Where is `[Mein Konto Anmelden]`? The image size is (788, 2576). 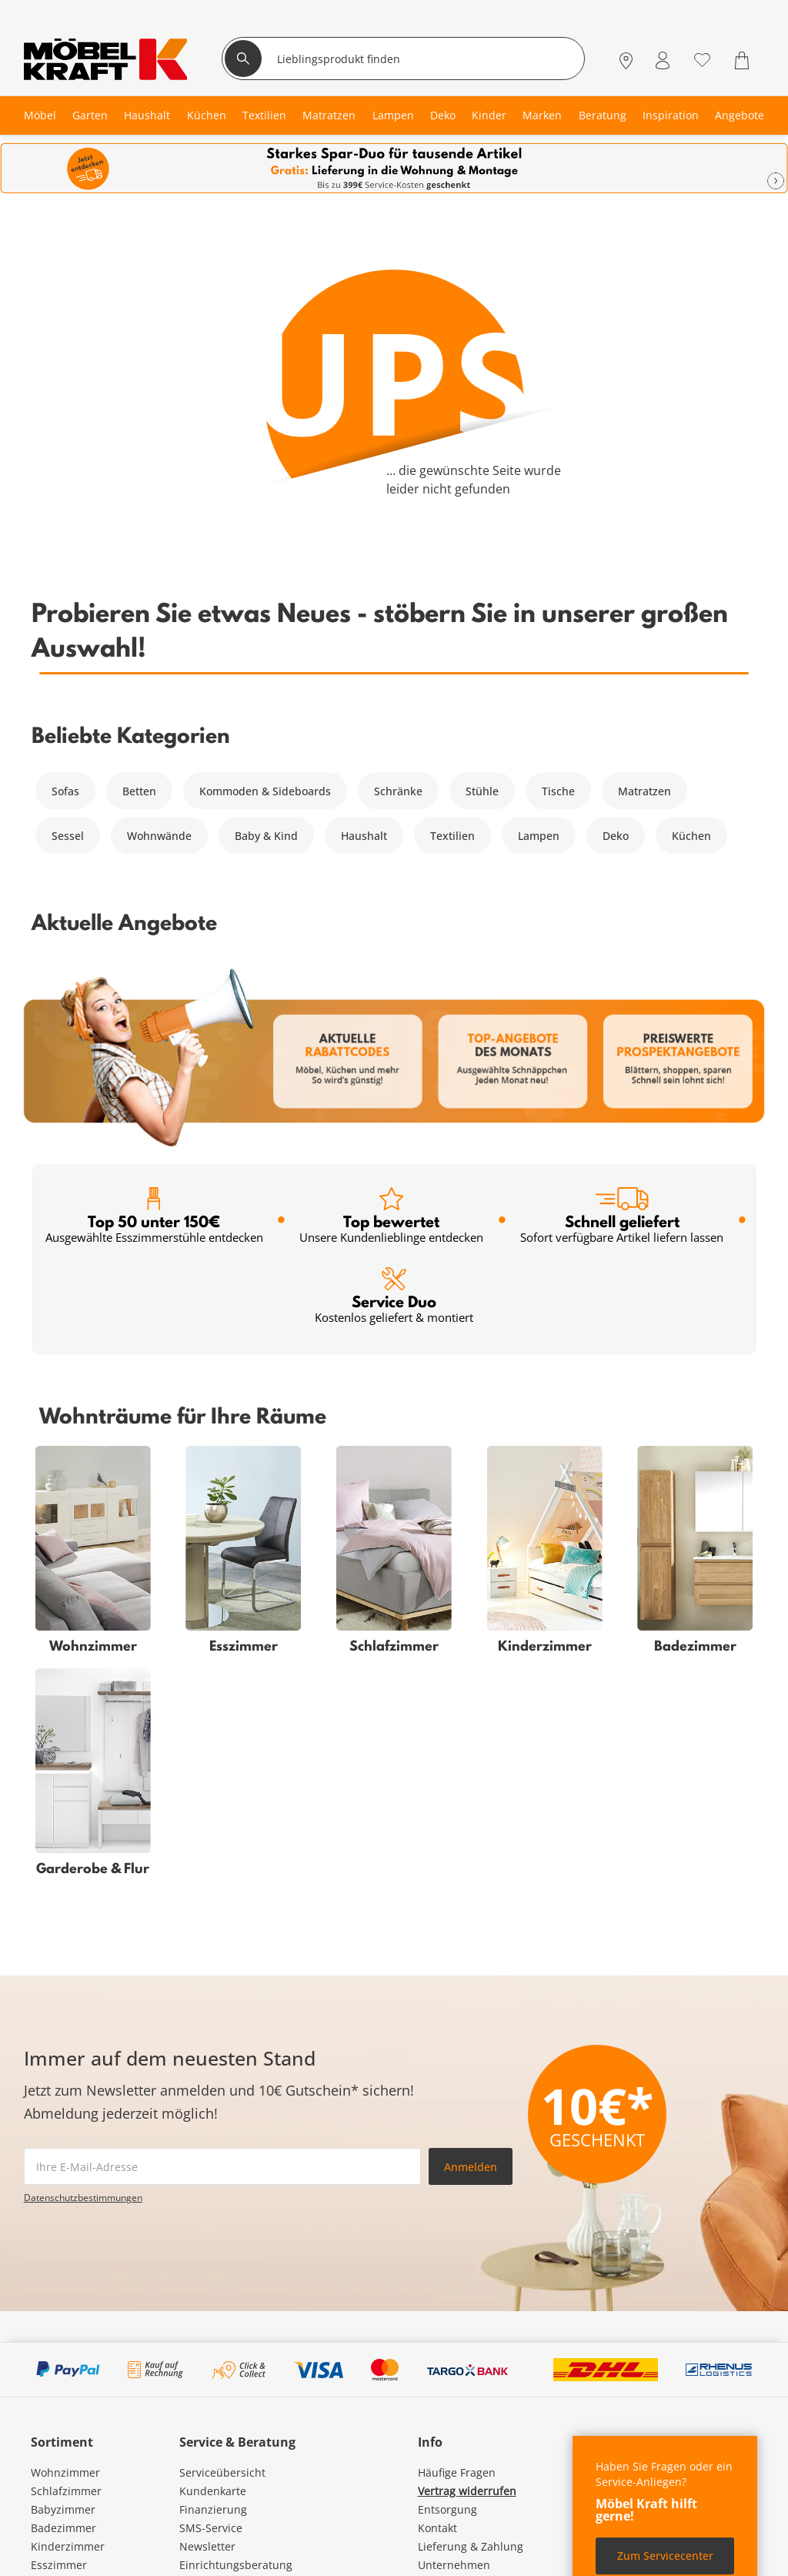
[Mein Konto Anmelden] is located at coordinates (662, 60).